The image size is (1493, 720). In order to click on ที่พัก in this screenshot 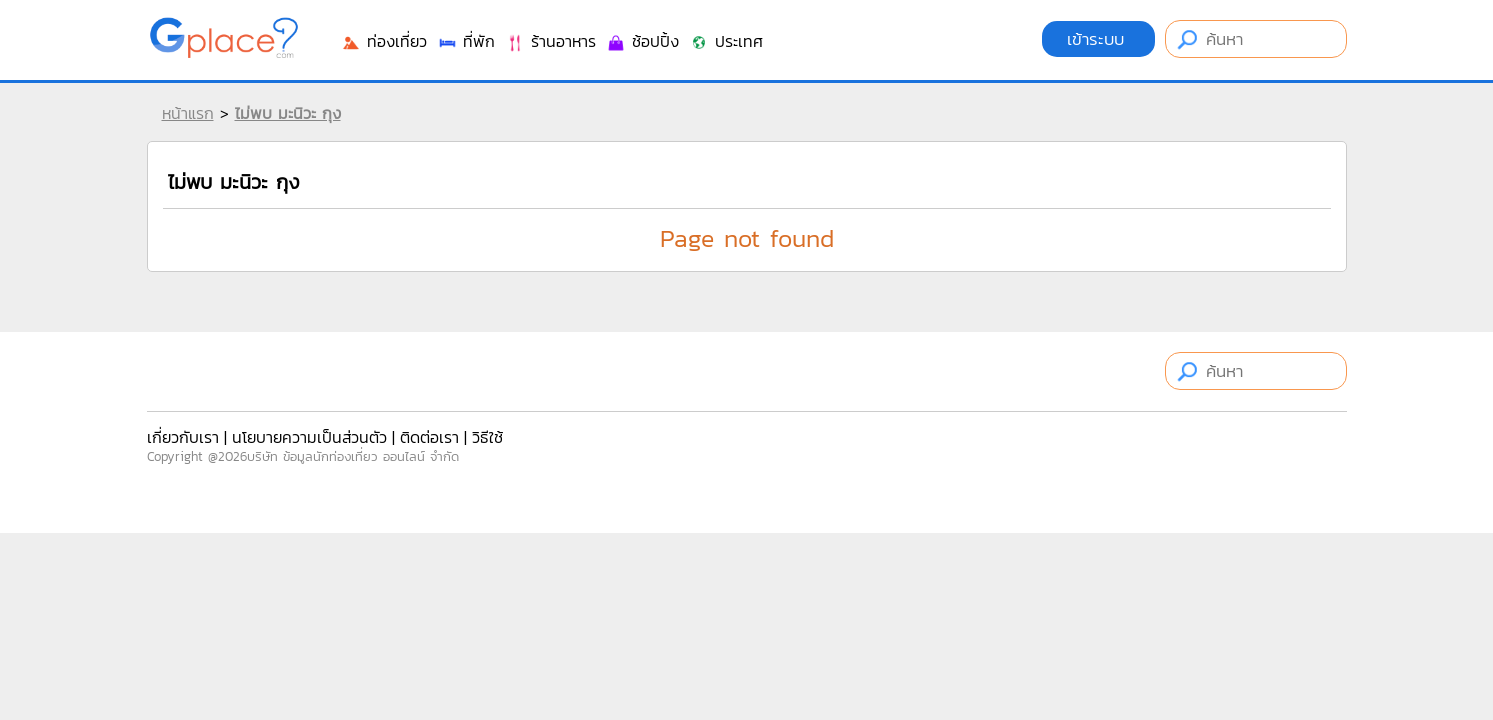, I will do `click(466, 41)`.